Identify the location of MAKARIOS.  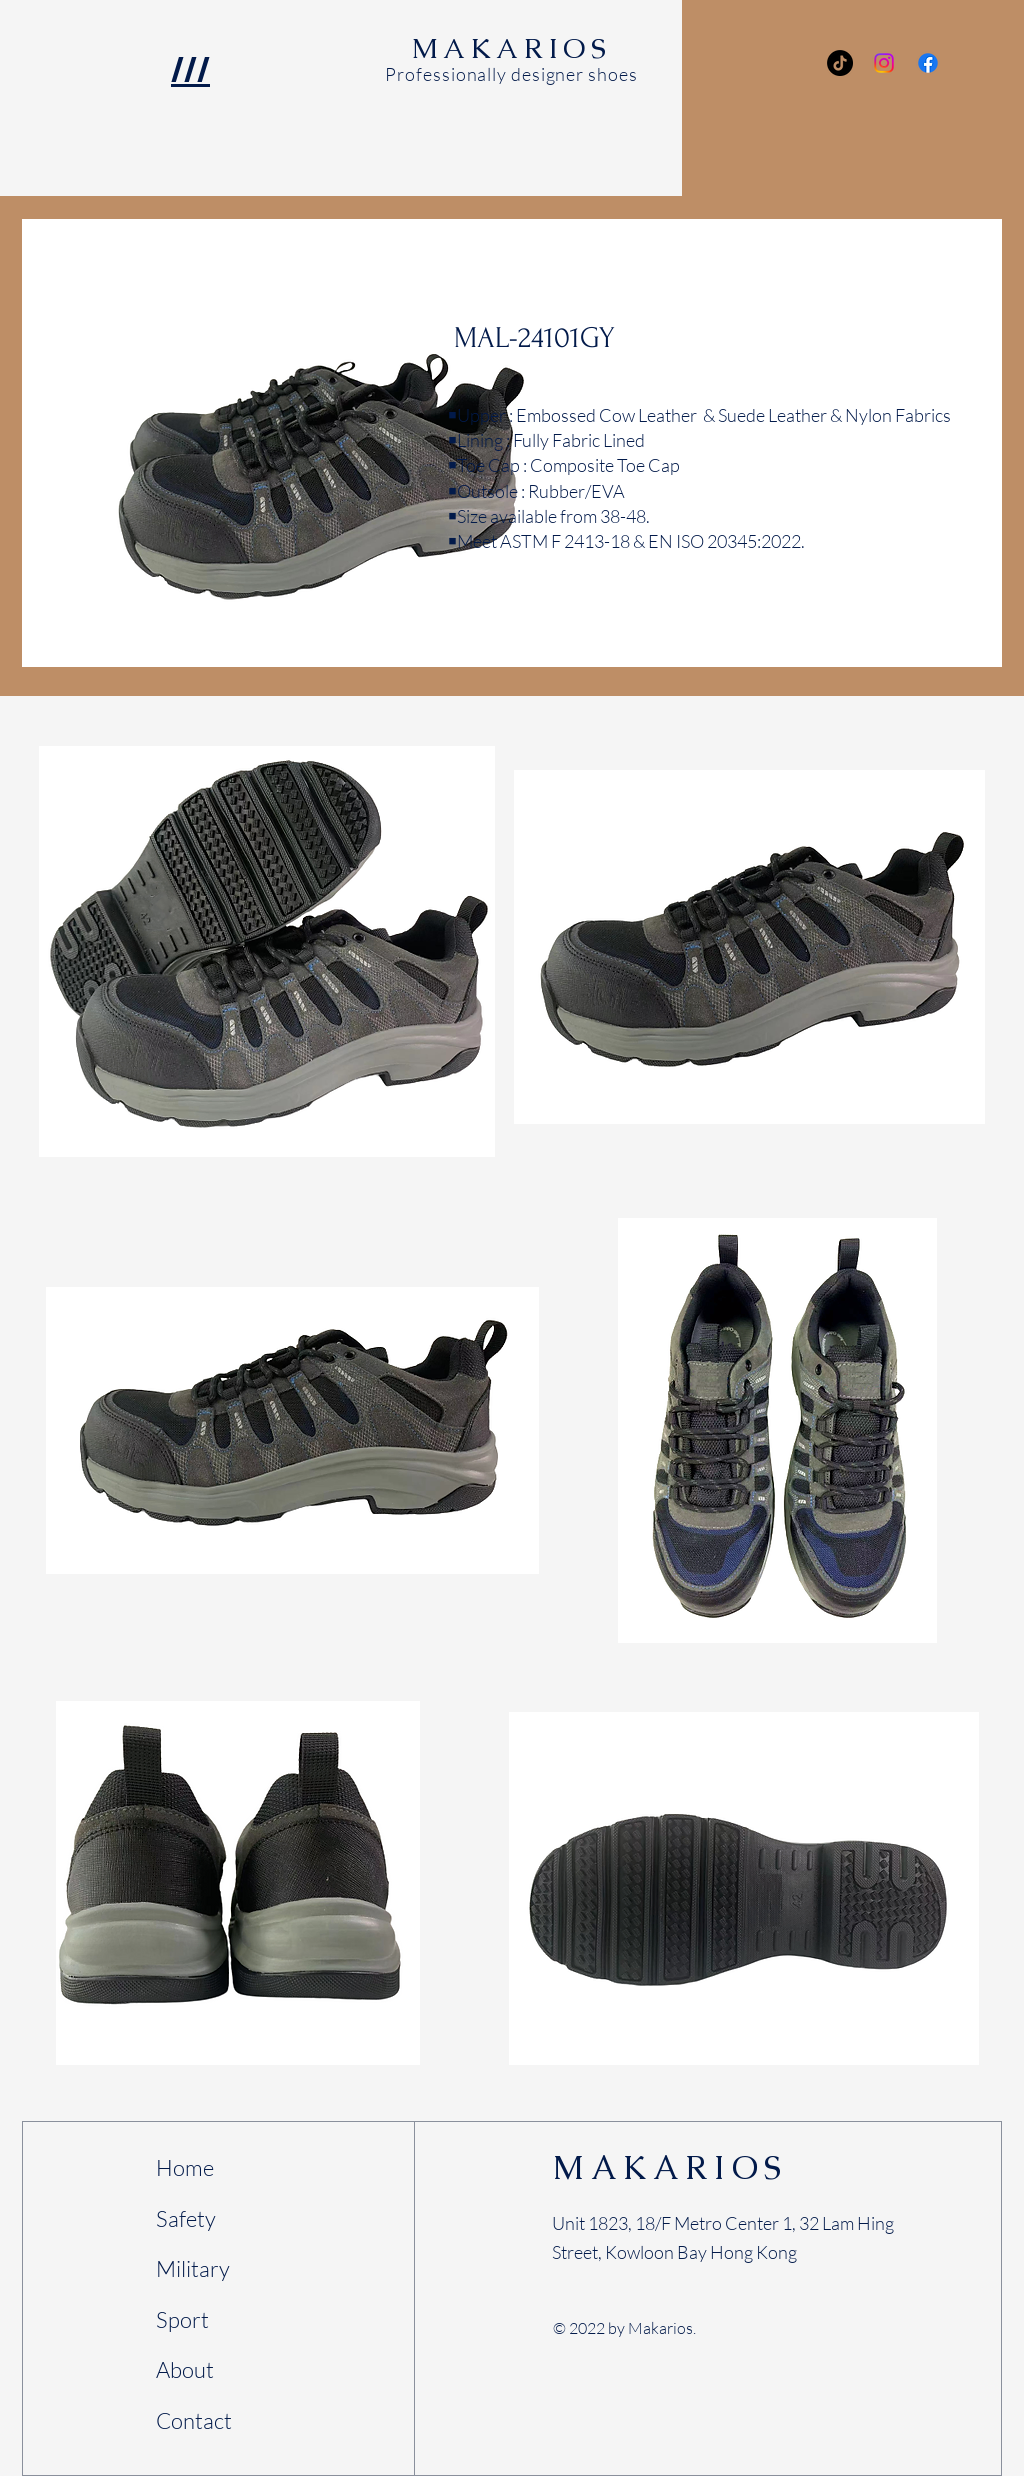
(670, 2167).